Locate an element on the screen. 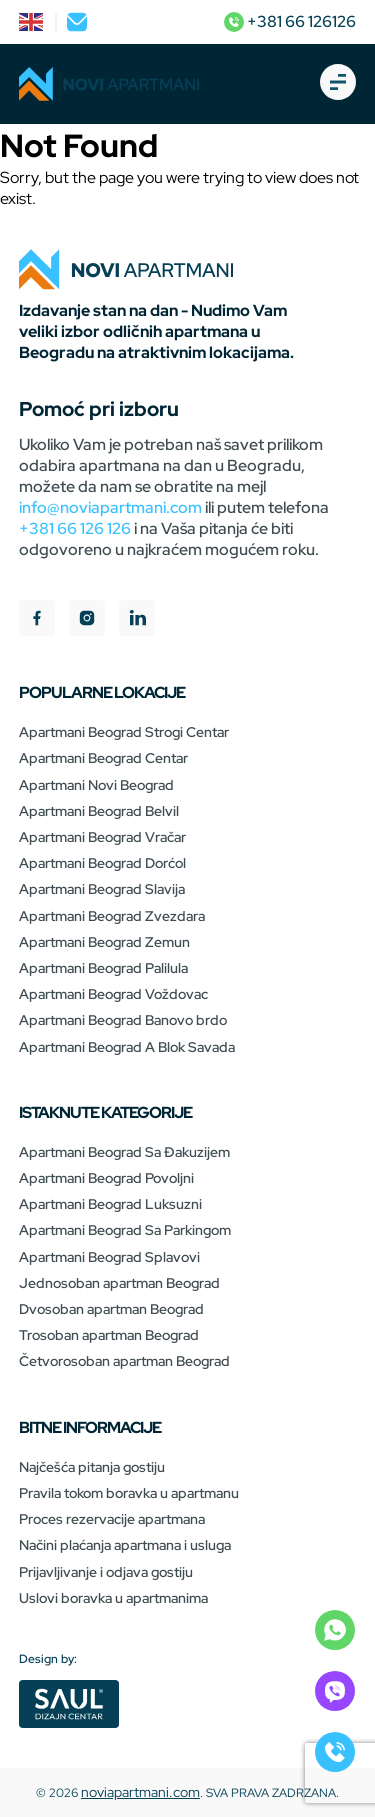 The width and height of the screenshot is (375, 1817). Prijavljivanje i odjava gostiju is located at coordinates (106, 1572).